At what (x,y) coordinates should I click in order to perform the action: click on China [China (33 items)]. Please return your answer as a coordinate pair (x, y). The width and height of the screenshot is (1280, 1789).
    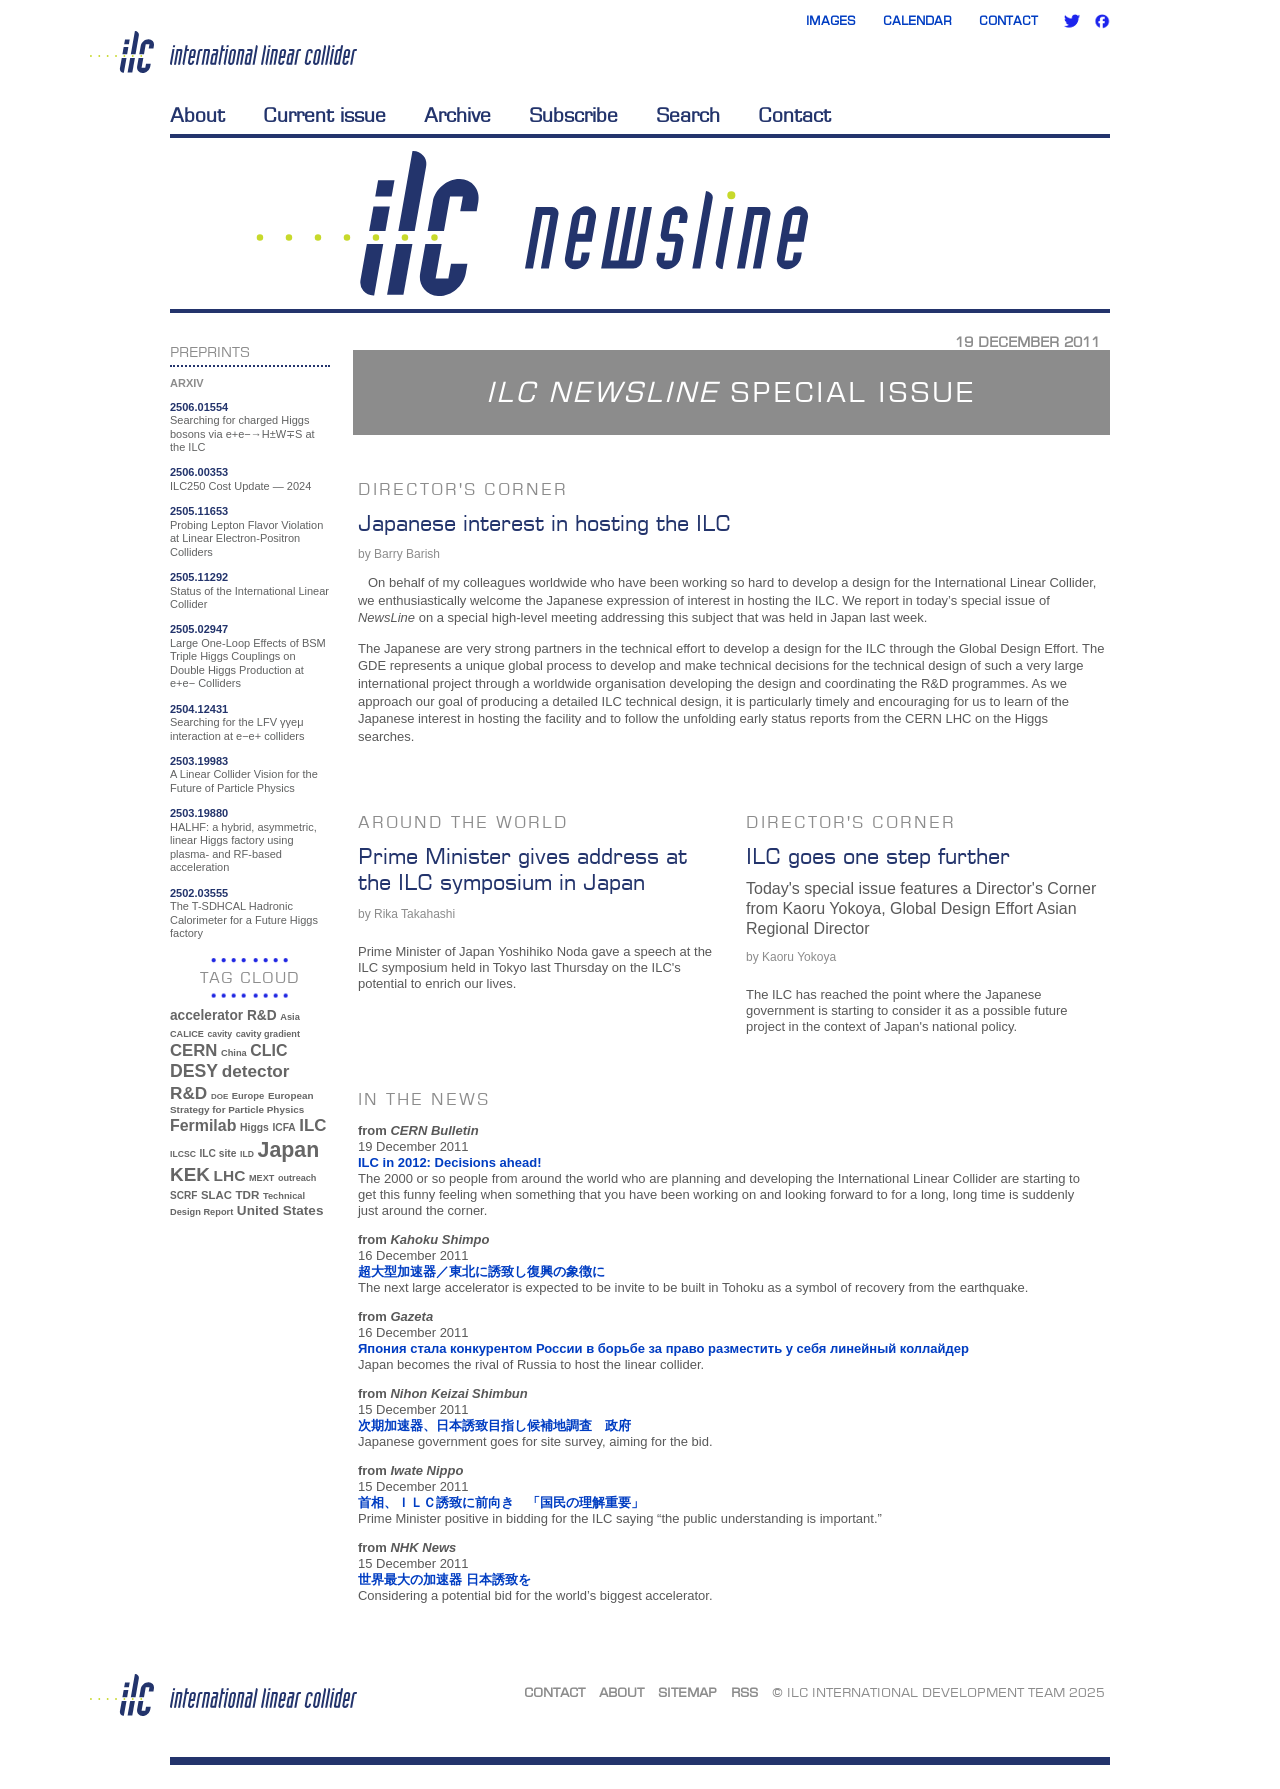
    Looking at the image, I should click on (234, 1053).